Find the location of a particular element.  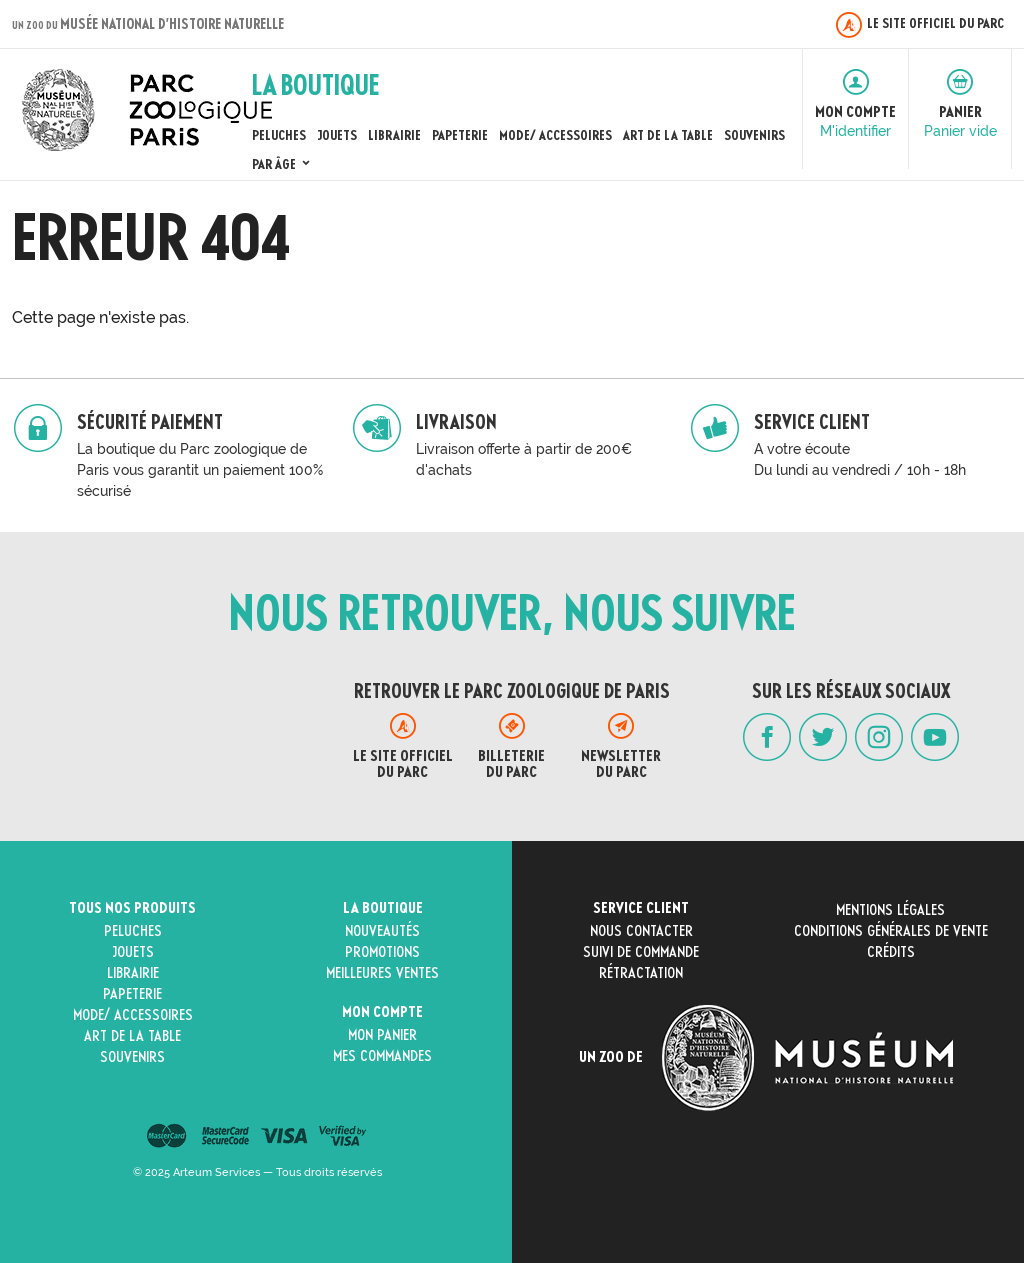

La boutique is located at coordinates (383, 909).